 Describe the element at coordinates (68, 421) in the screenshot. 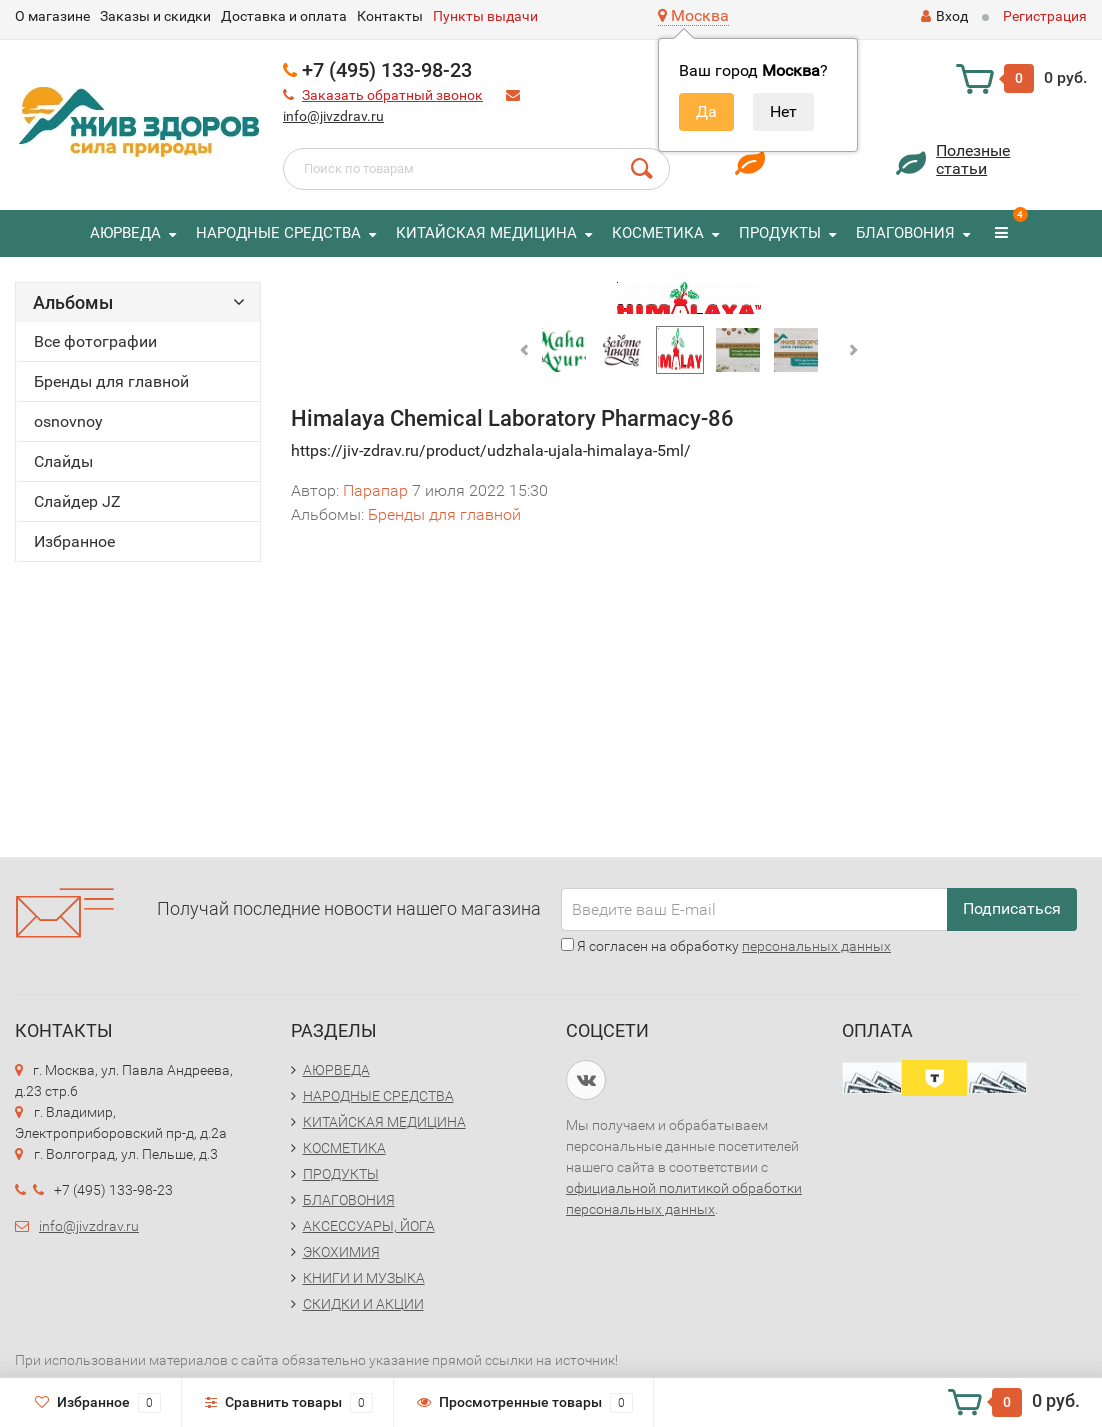

I see `osnovnoy` at that location.